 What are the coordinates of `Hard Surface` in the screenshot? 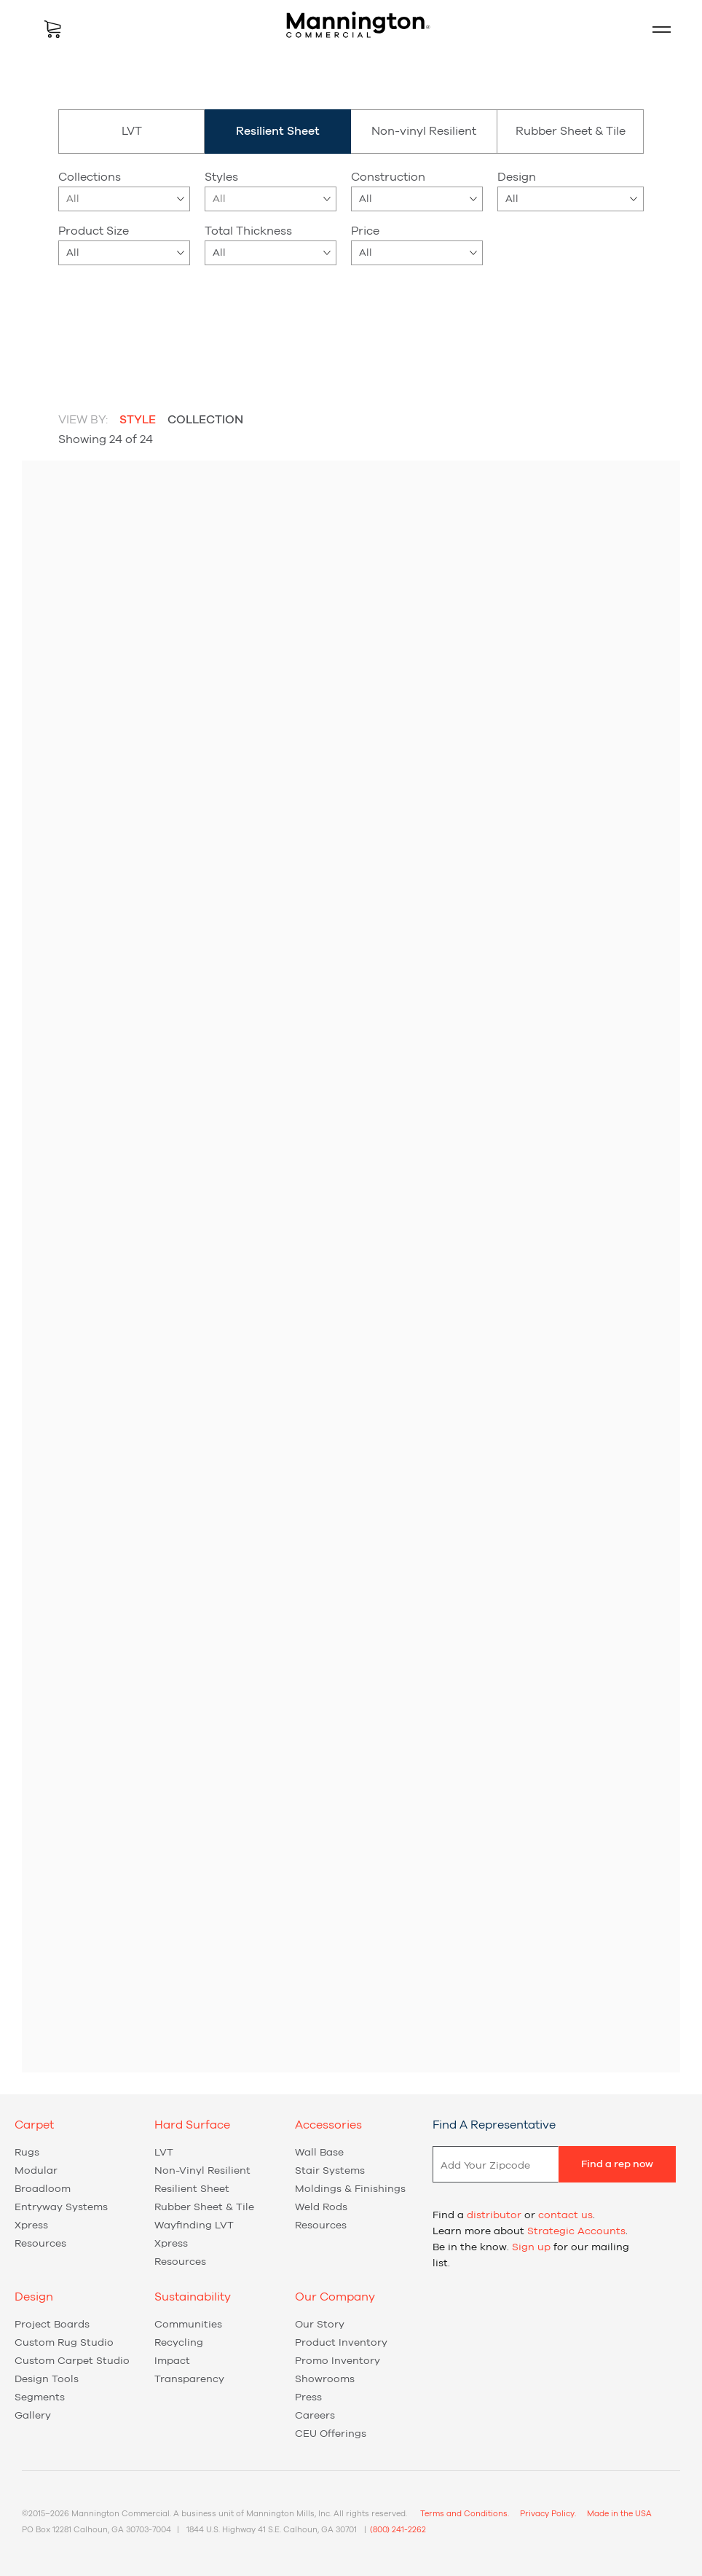 It's located at (192, 2125).